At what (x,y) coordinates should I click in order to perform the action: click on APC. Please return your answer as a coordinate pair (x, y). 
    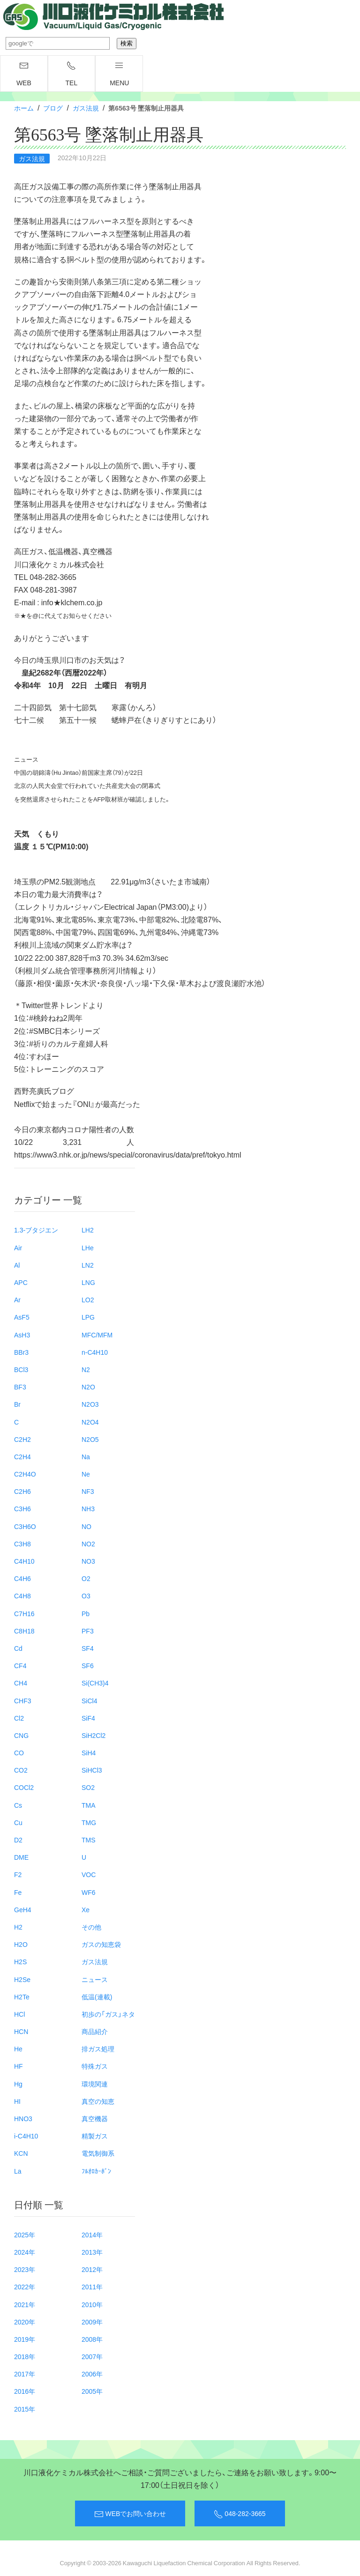
    Looking at the image, I should click on (21, 1282).